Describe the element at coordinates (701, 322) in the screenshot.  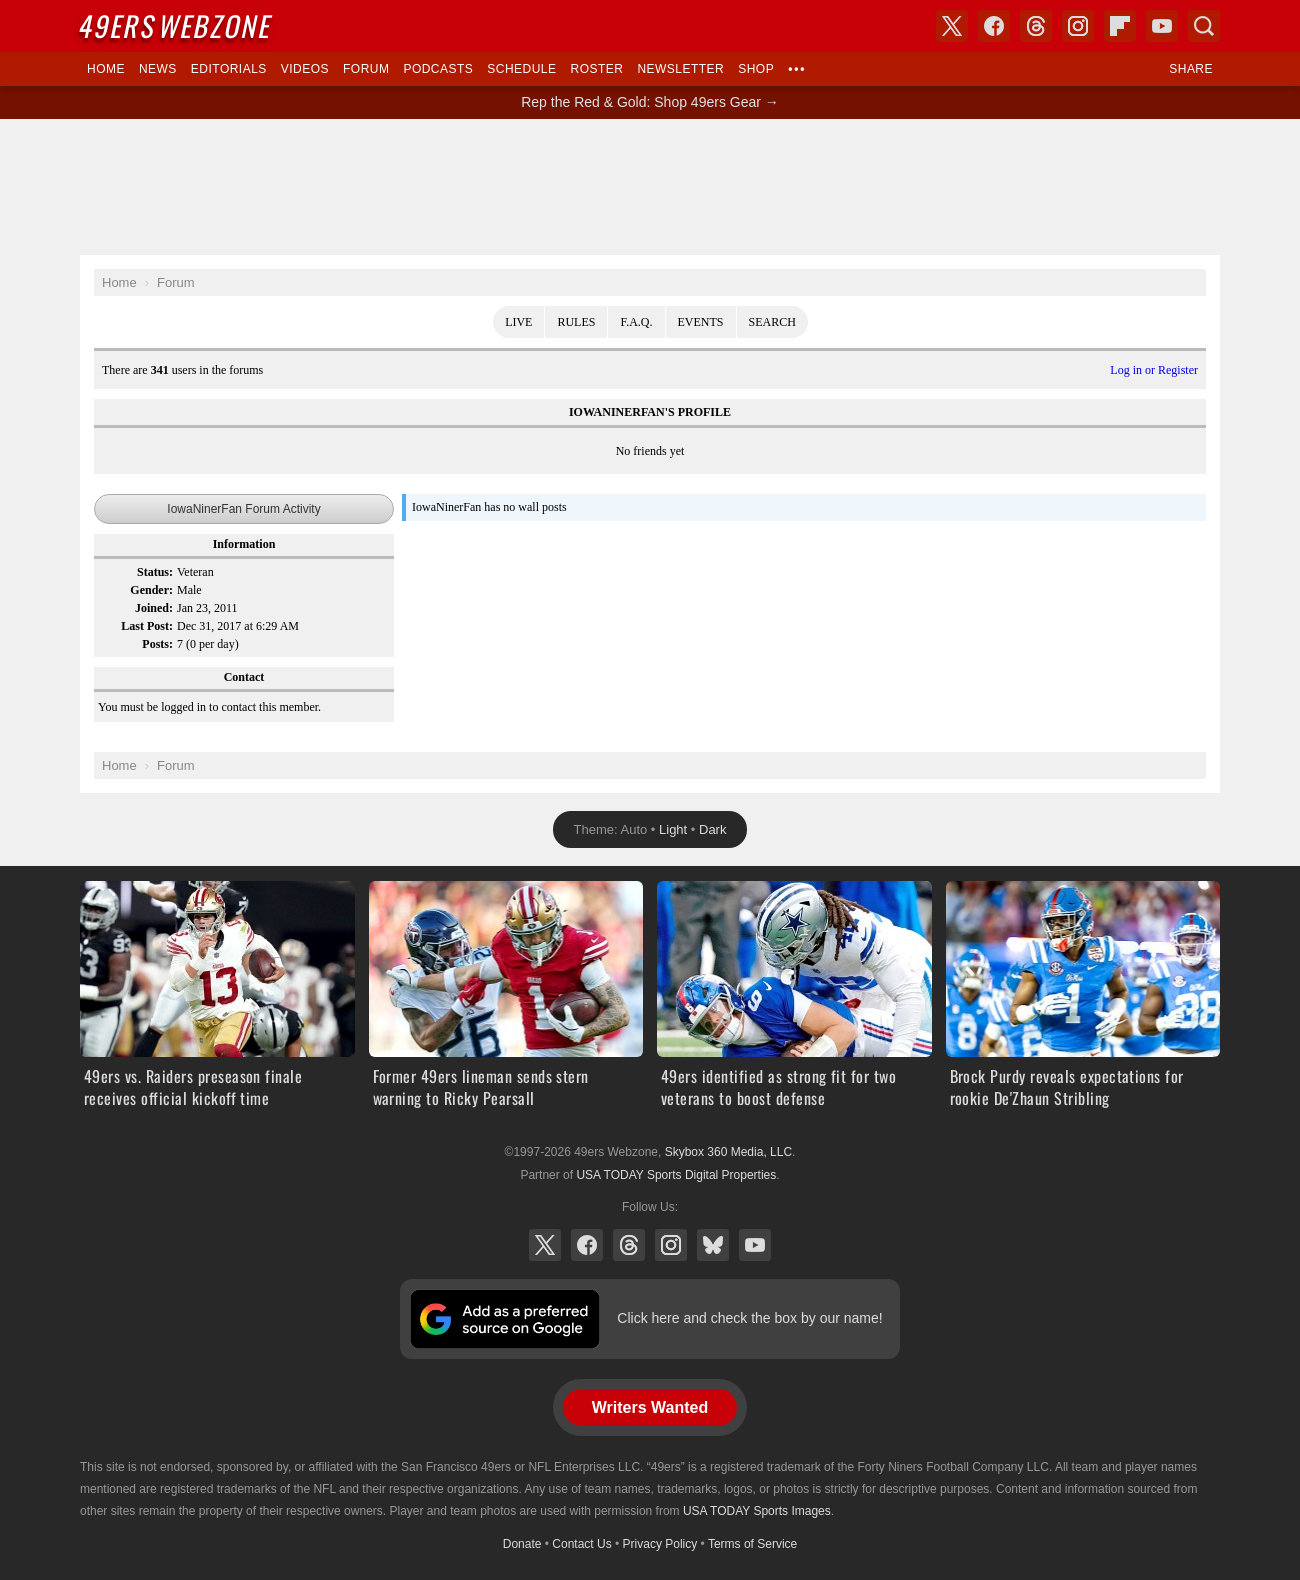
I see `Events` at that location.